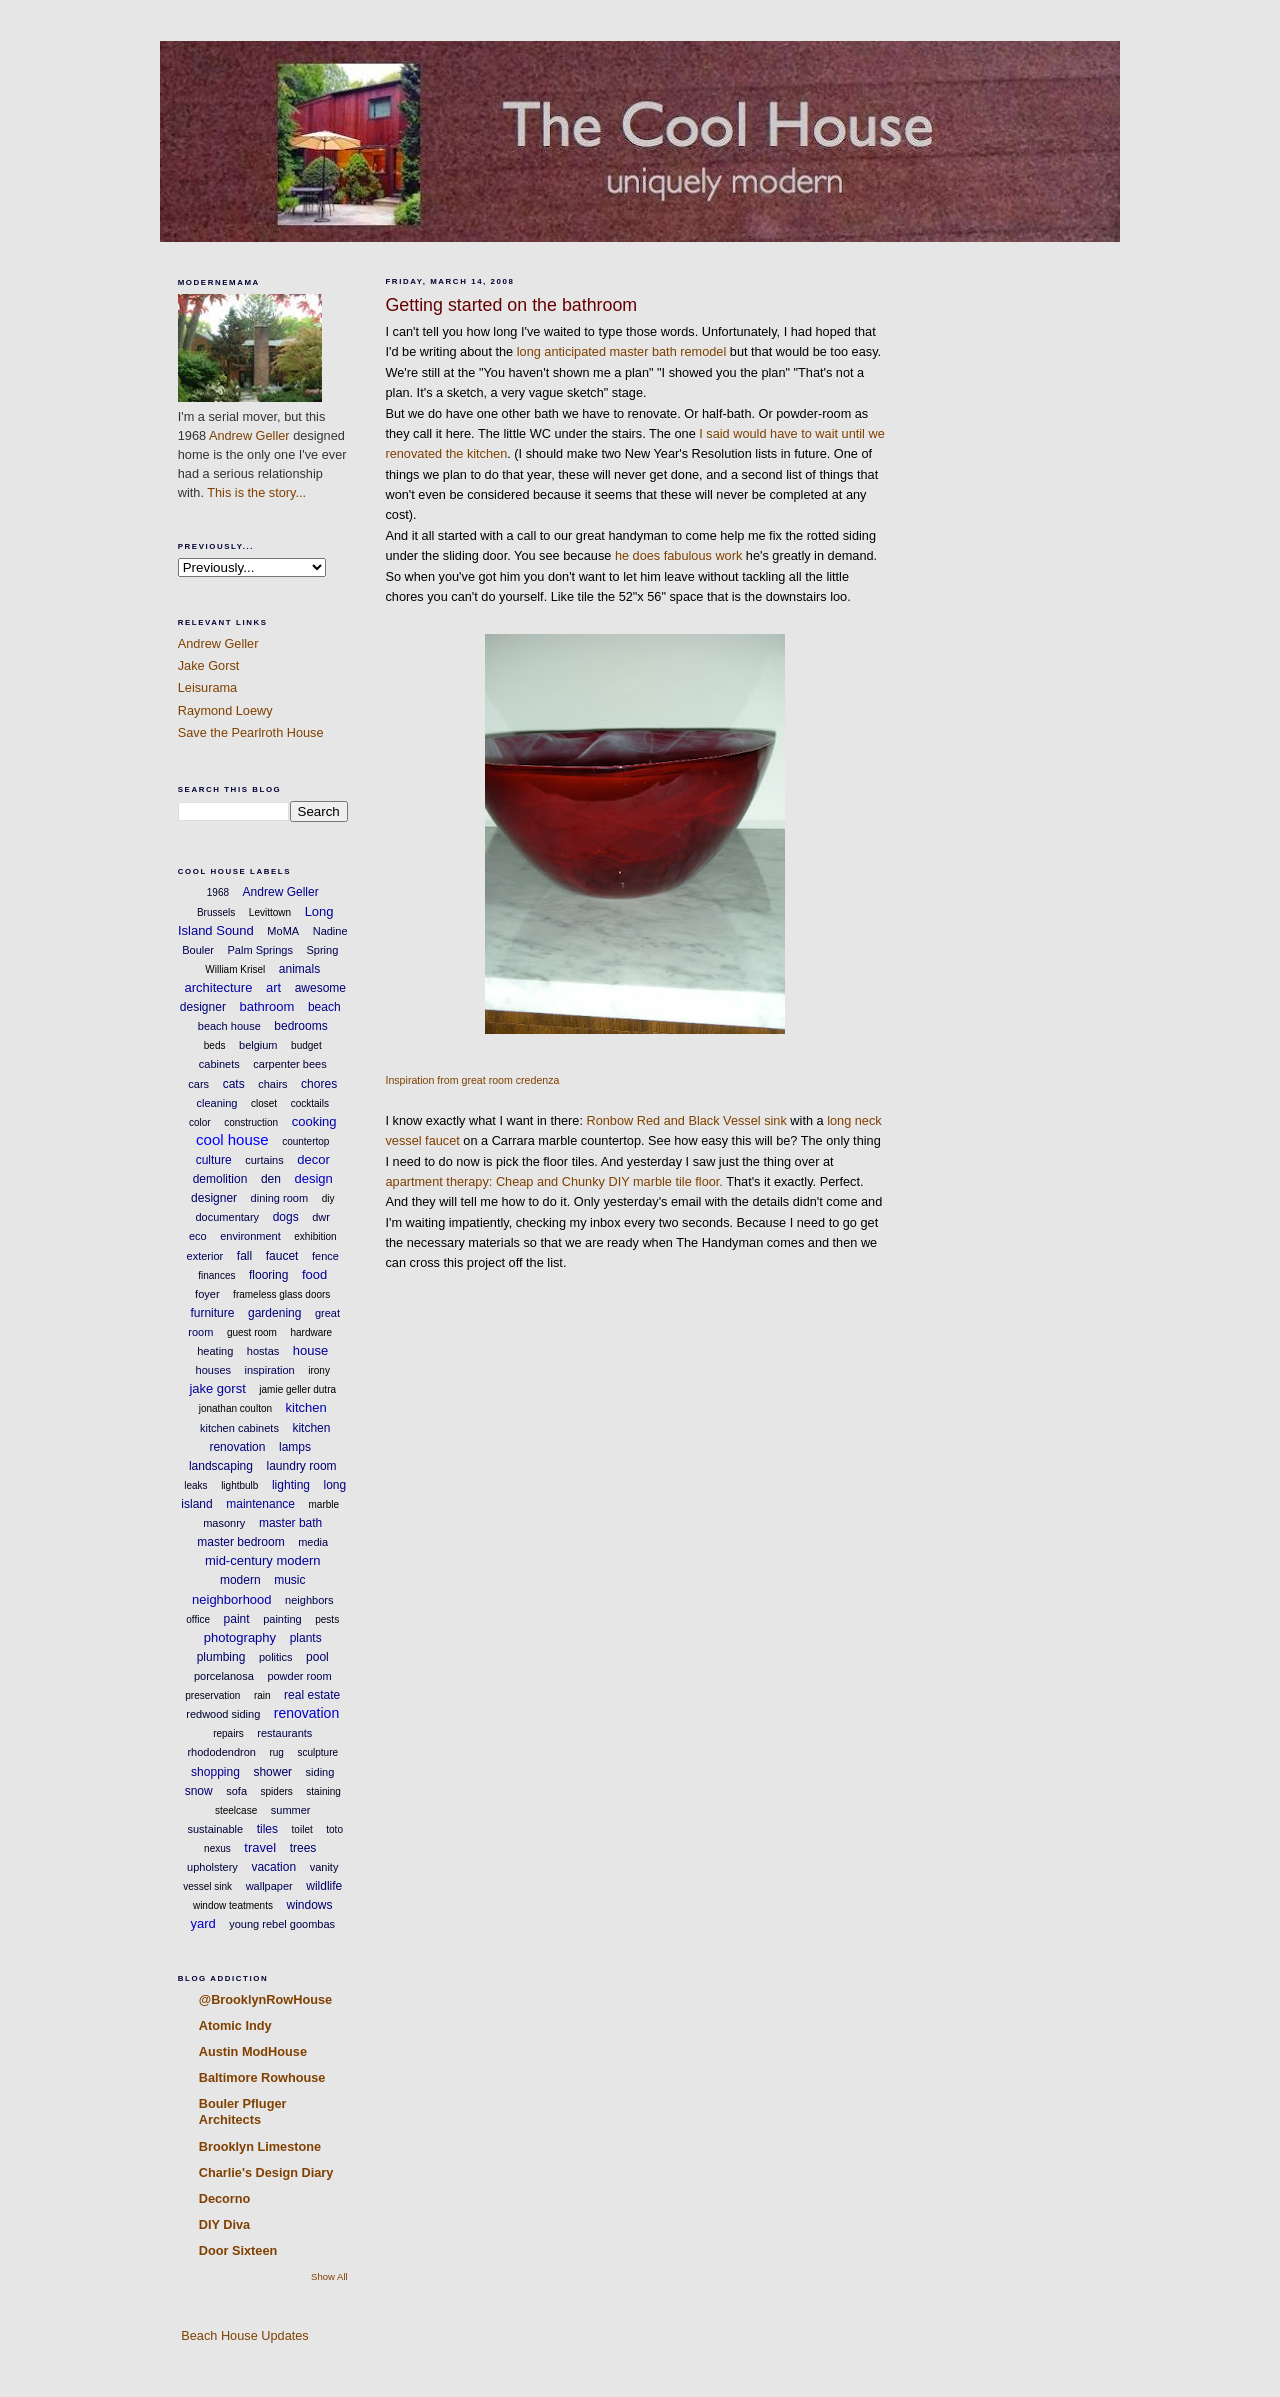 Image resolution: width=1280 pixels, height=2397 pixels. What do you see at coordinates (324, 1867) in the screenshot?
I see `vanity` at bounding box center [324, 1867].